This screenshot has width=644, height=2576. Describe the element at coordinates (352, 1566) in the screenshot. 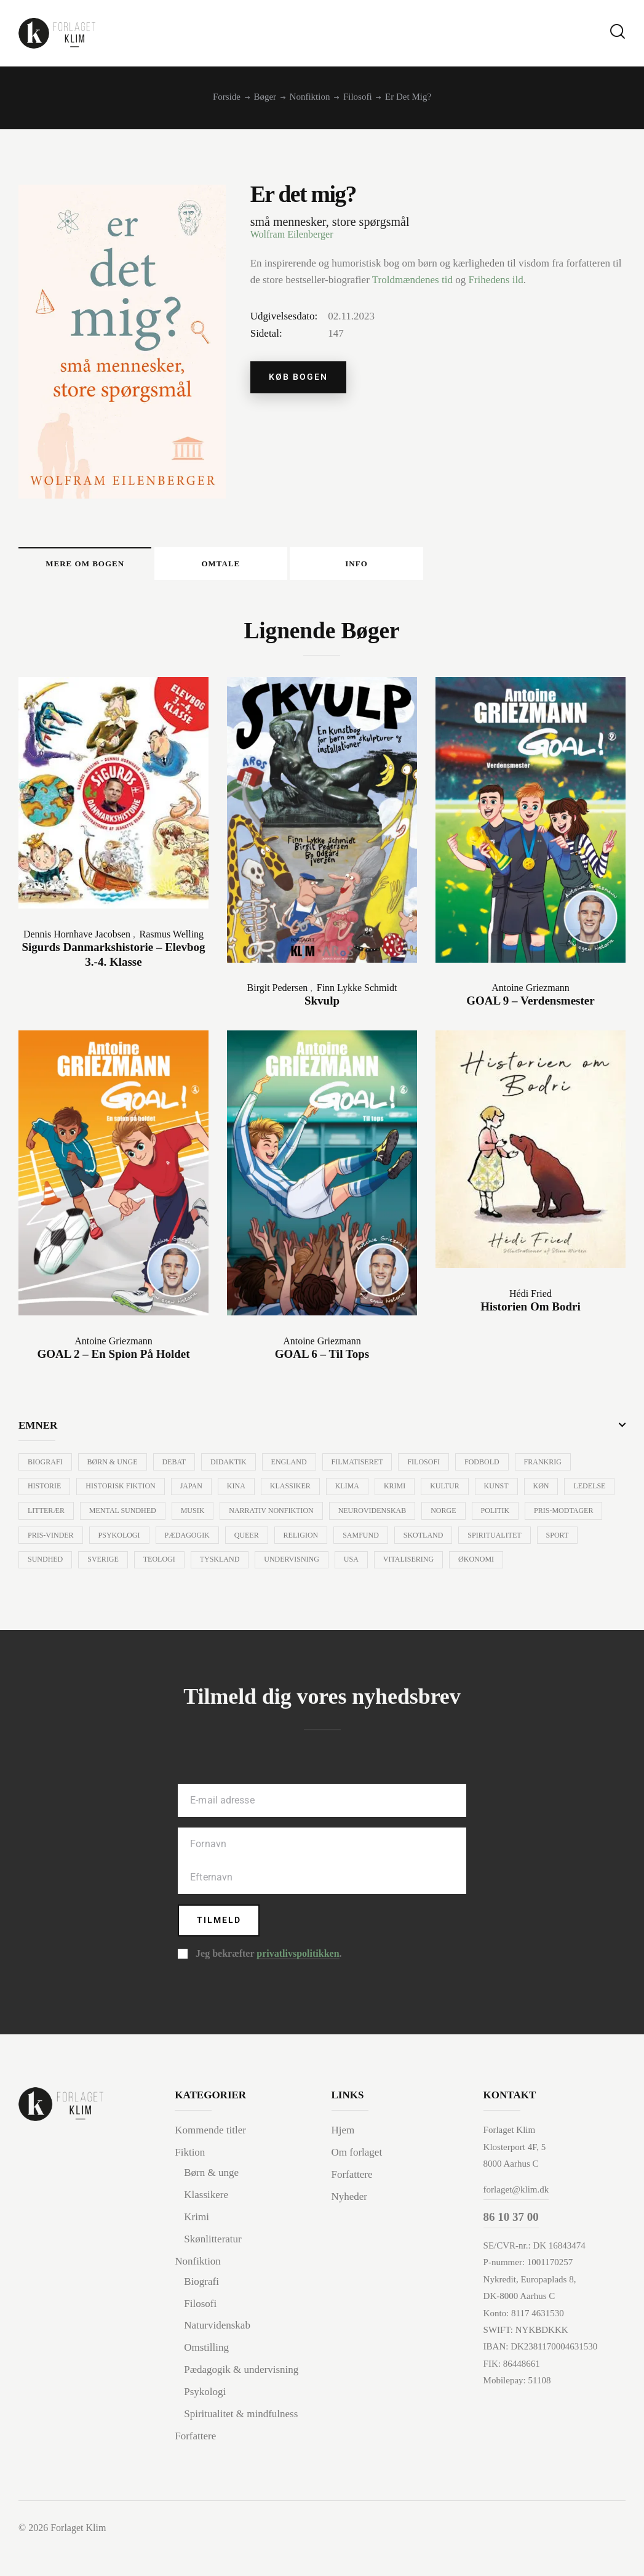

I see `Tyskland [Tyskland (15 varer)]` at that location.